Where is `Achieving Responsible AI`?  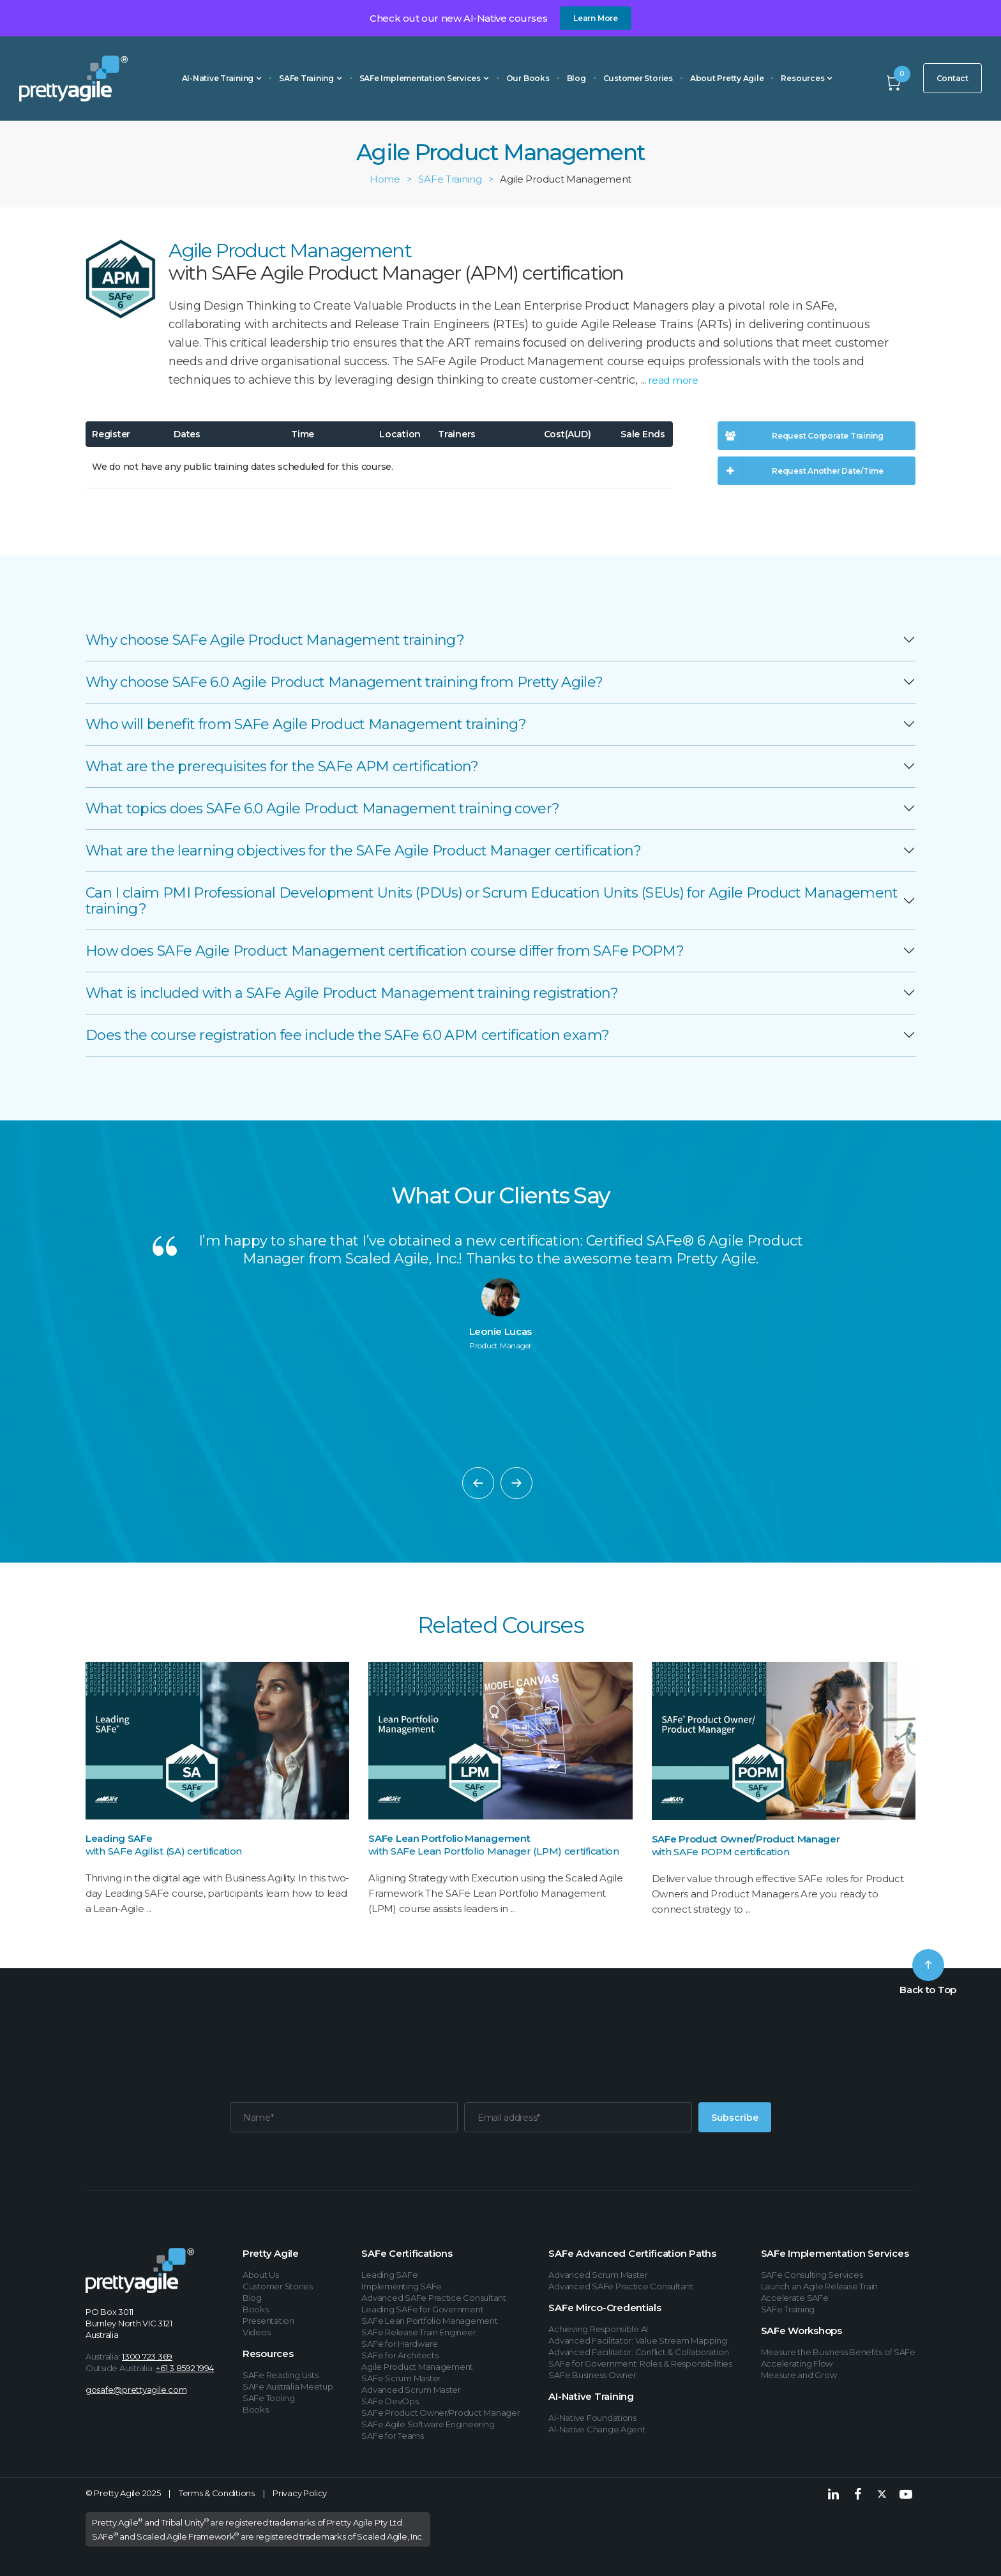
Achieving Responsible AI is located at coordinates (598, 2329).